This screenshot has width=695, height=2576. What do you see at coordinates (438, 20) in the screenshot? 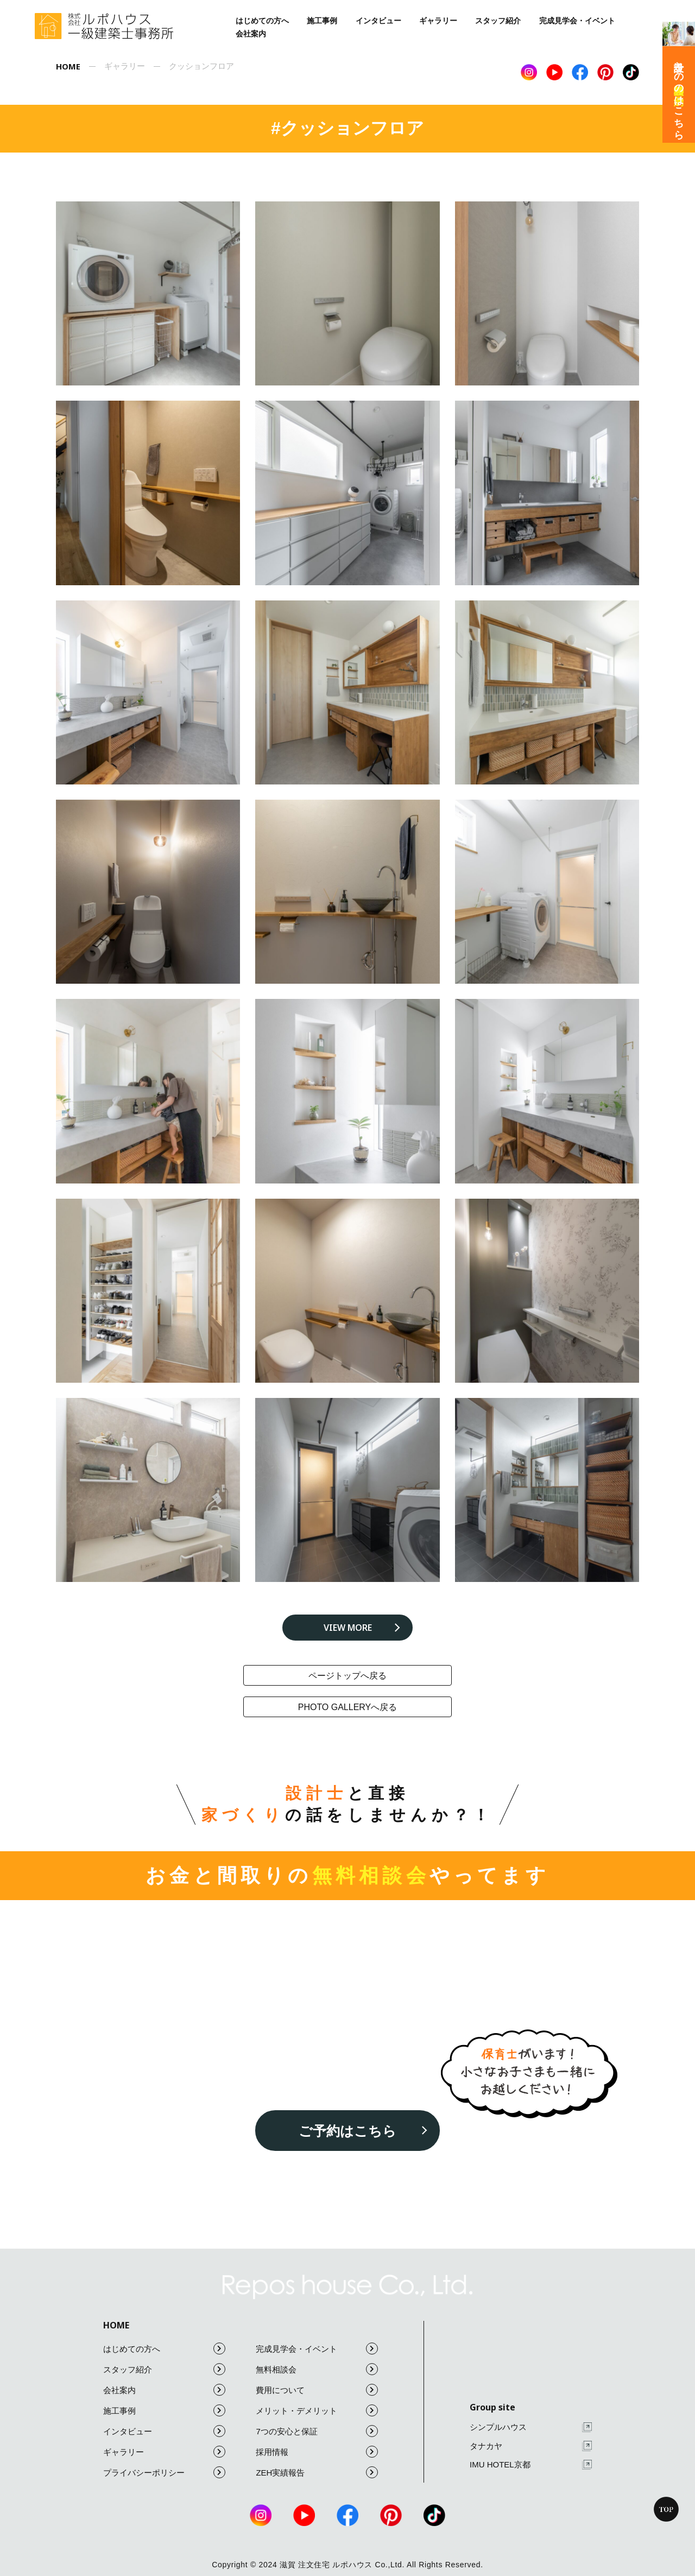
I see `ギャラリー` at bounding box center [438, 20].